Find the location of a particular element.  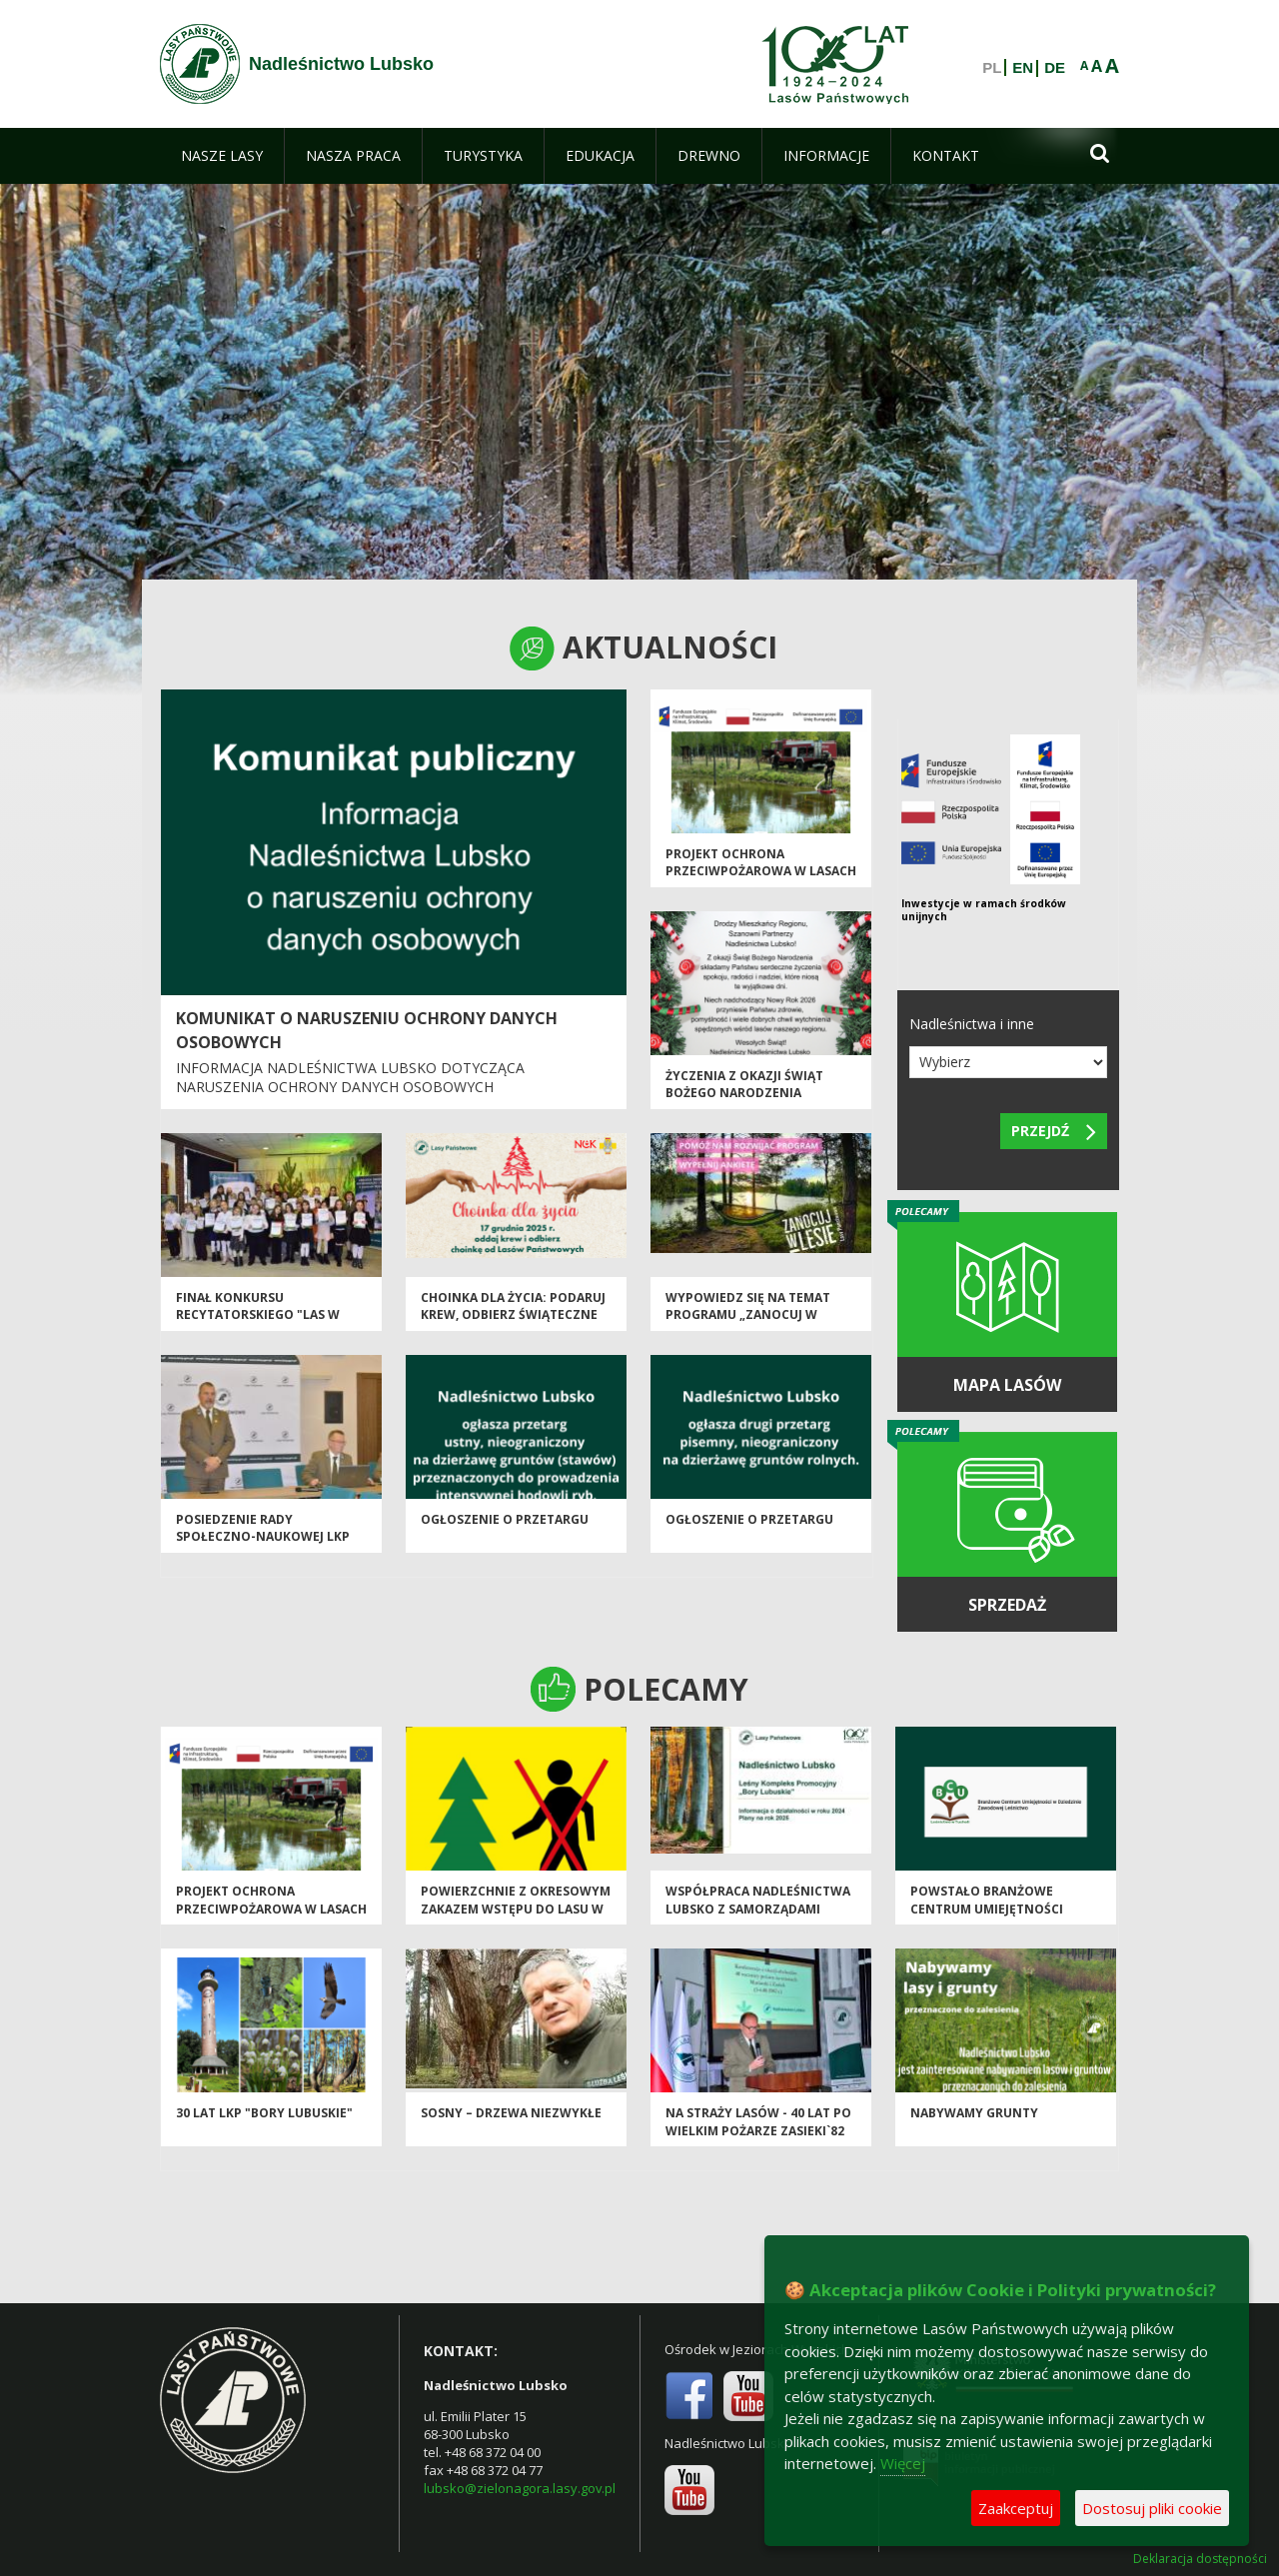

Ogłoszenie o przetargu is located at coordinates (505, 1519).